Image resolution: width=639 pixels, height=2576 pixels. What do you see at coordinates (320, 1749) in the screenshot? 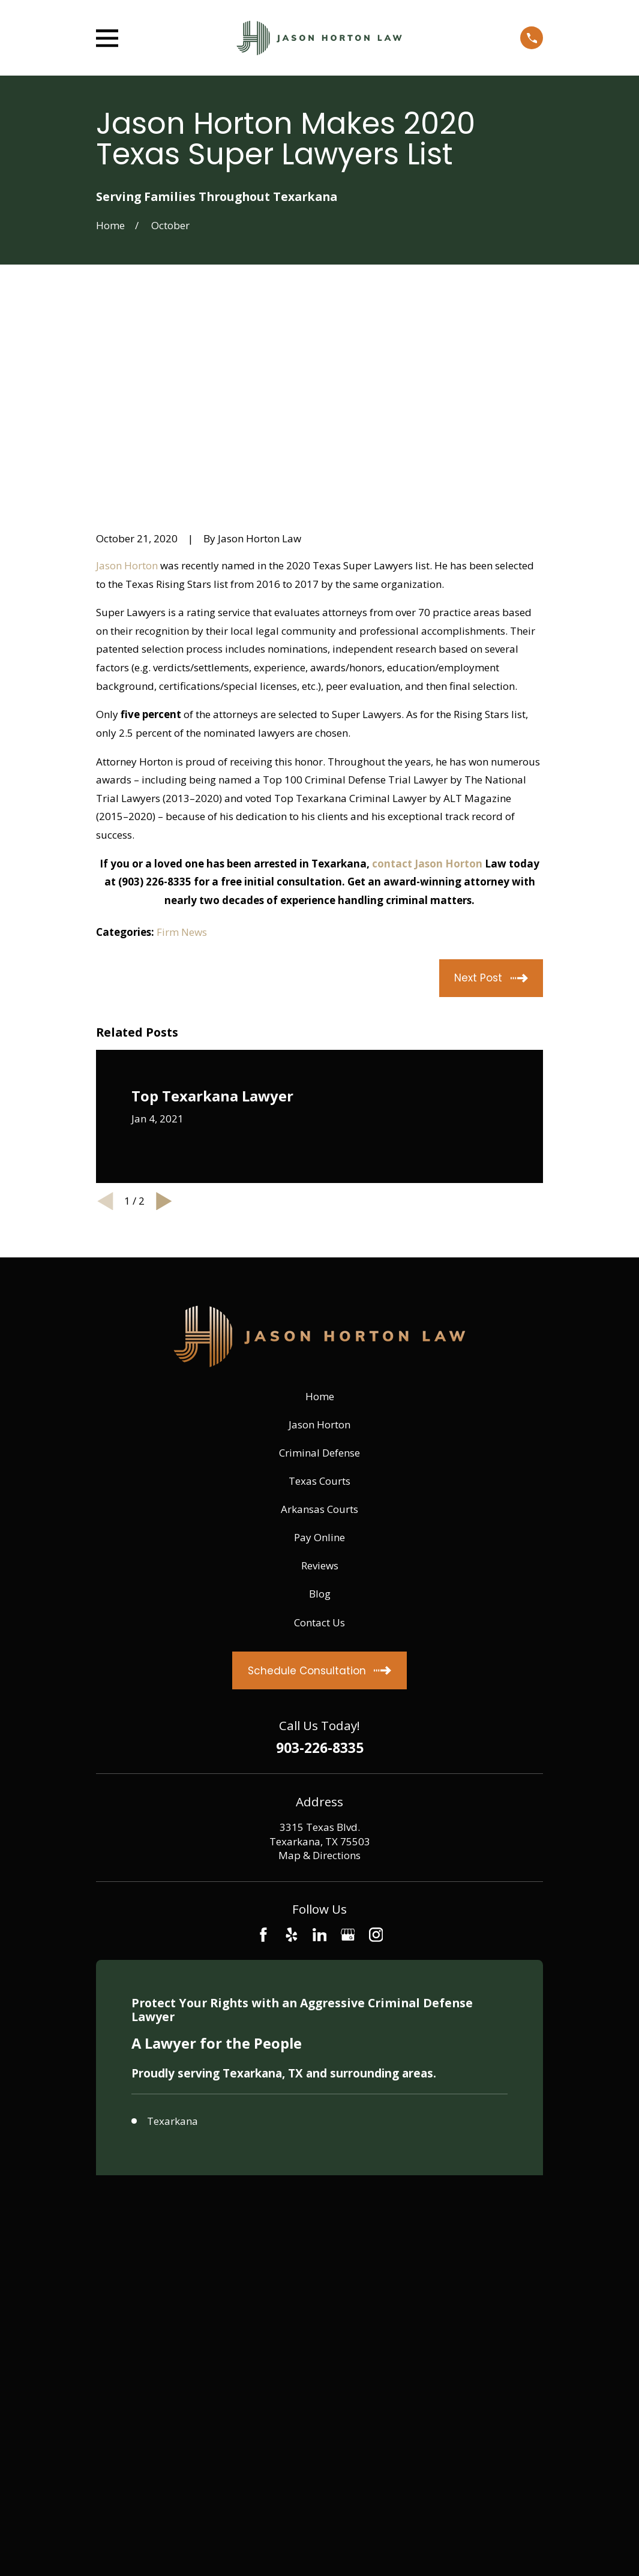
I see `[LinkedIn]` at bounding box center [320, 1749].